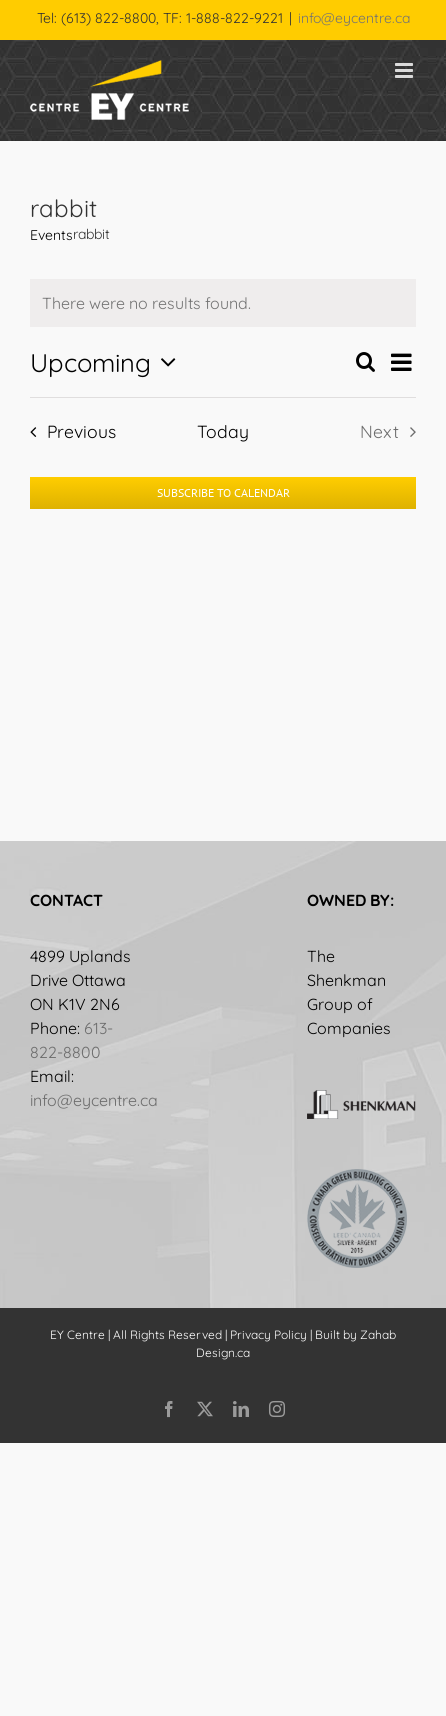 This screenshot has width=446, height=1716. I want to click on info@eycentre.ca, so click(354, 18).